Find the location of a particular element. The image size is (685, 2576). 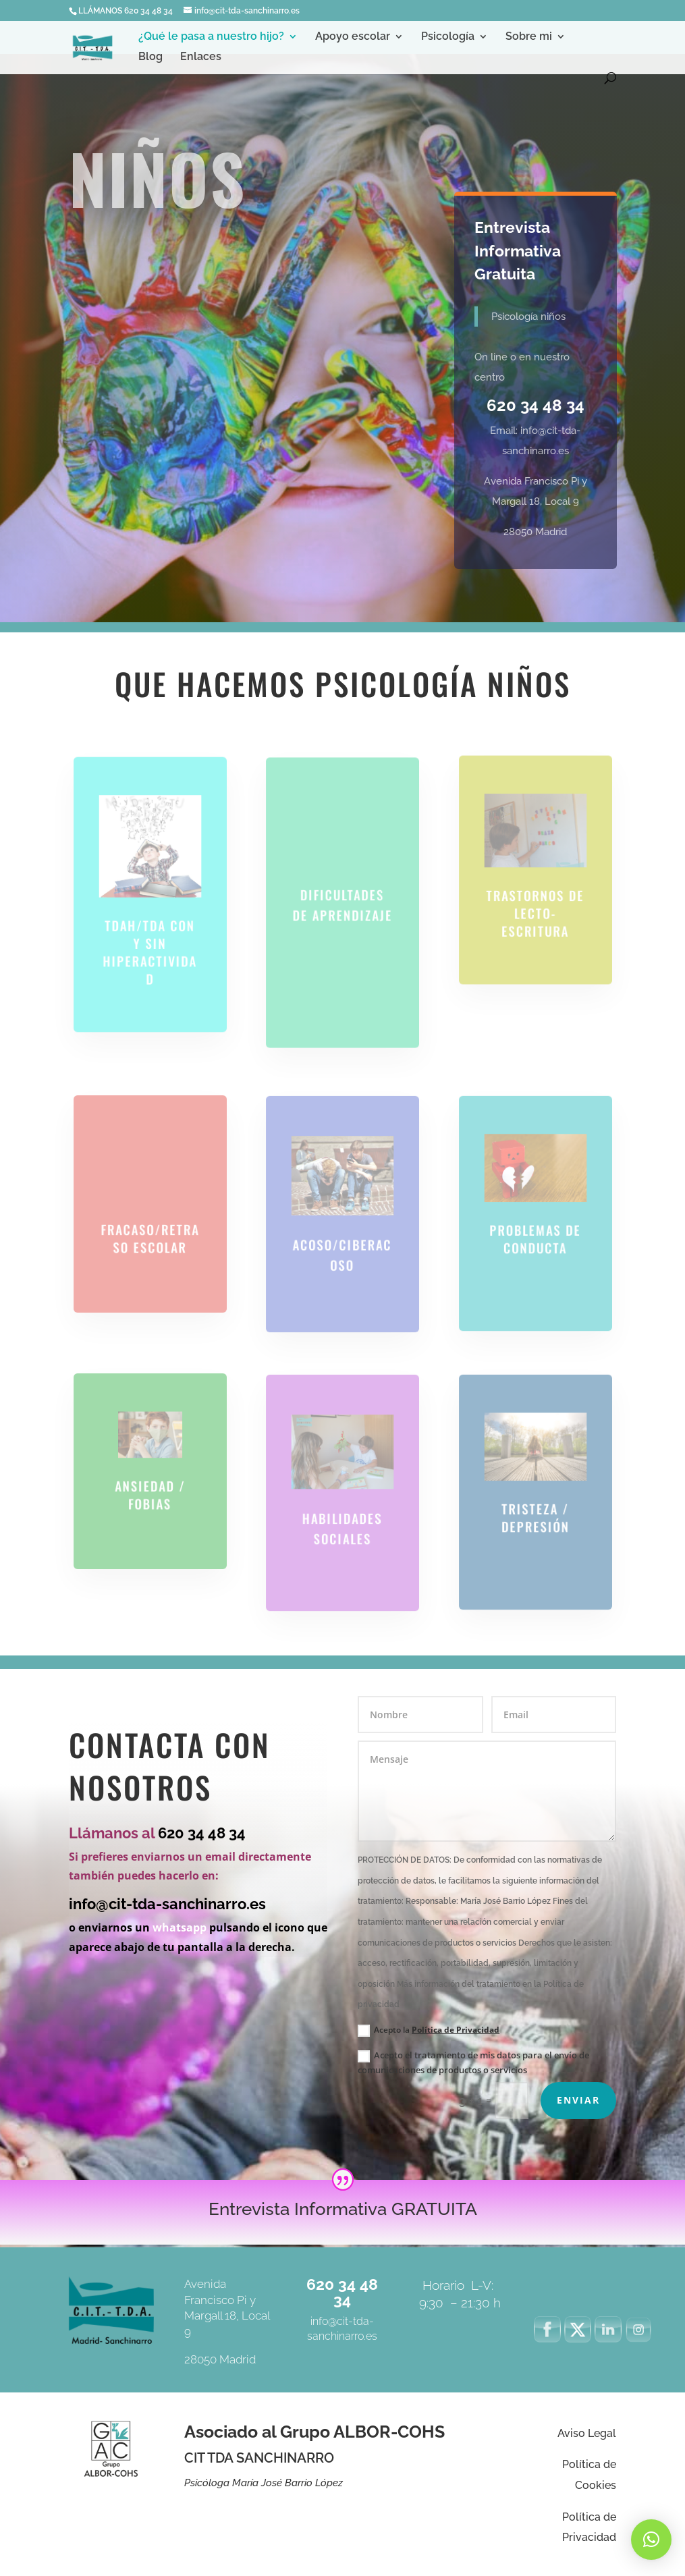

Acepto el tratamiento de mis datos para el envío de comunicaciones de productos o servicios is located at coordinates (473, 2062).